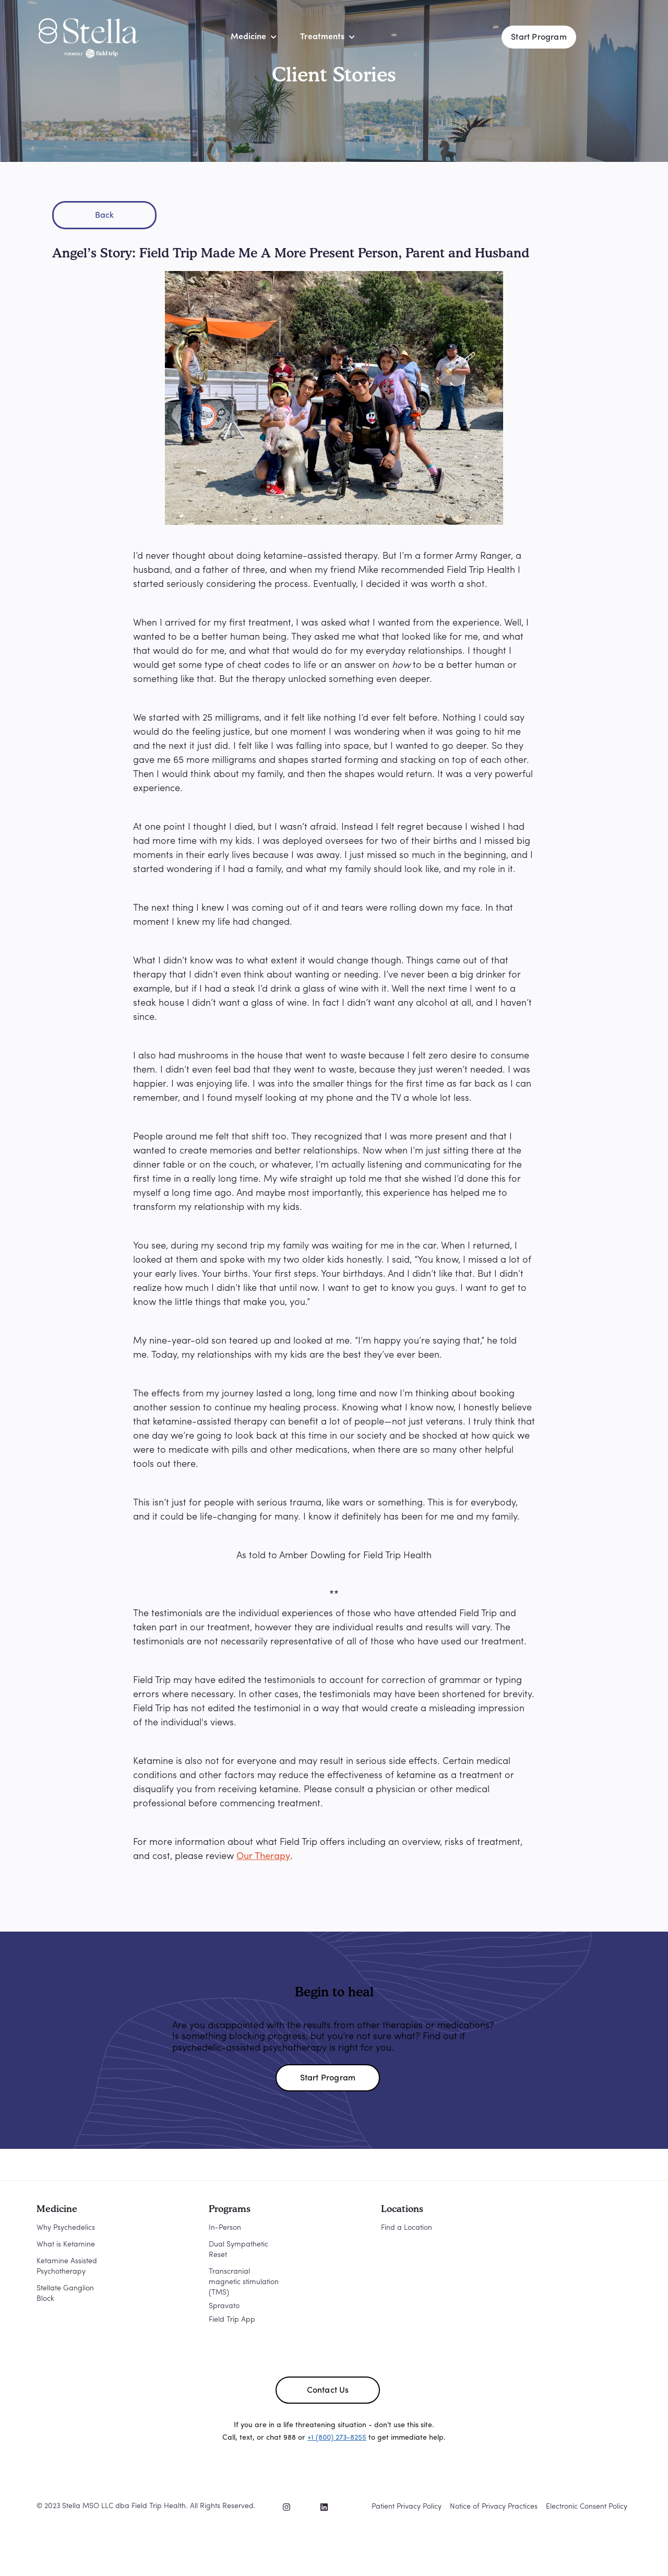  Describe the element at coordinates (494, 2507) in the screenshot. I see `Notice of Privacy Practices` at that location.